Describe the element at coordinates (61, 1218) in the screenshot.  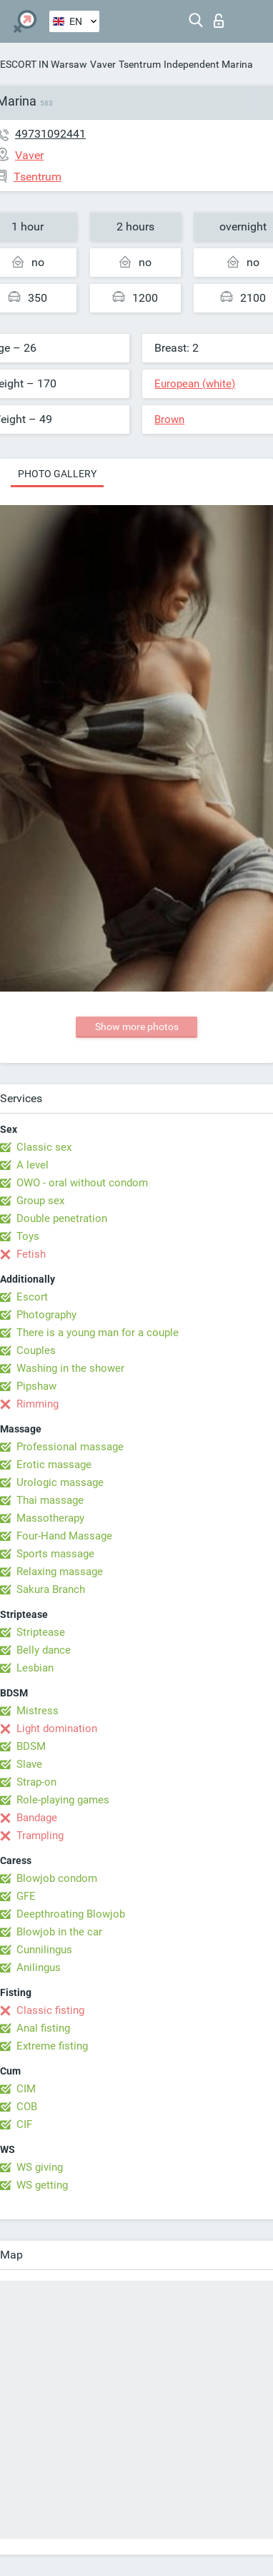
I see `Double penetration` at that location.